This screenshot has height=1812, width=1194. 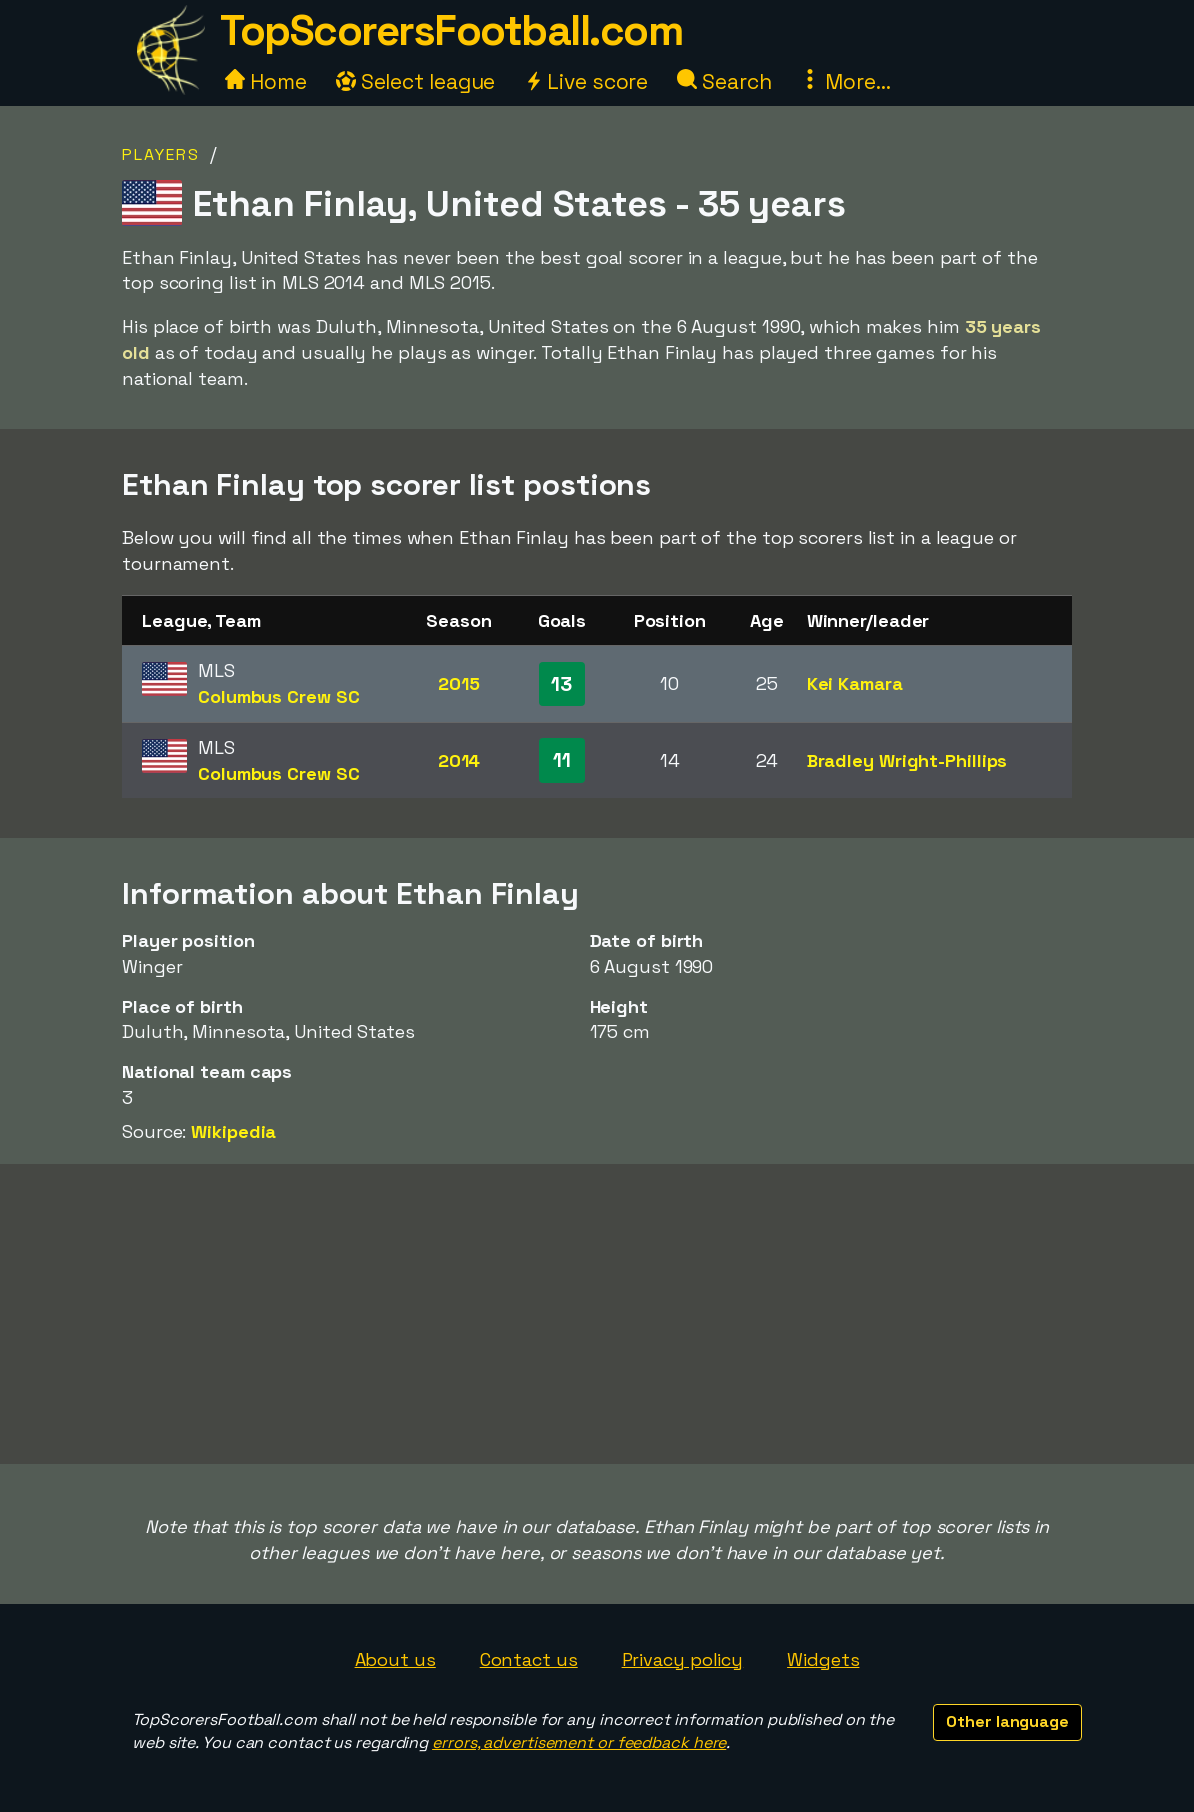 I want to click on Wikipedia, so click(x=233, y=1131).